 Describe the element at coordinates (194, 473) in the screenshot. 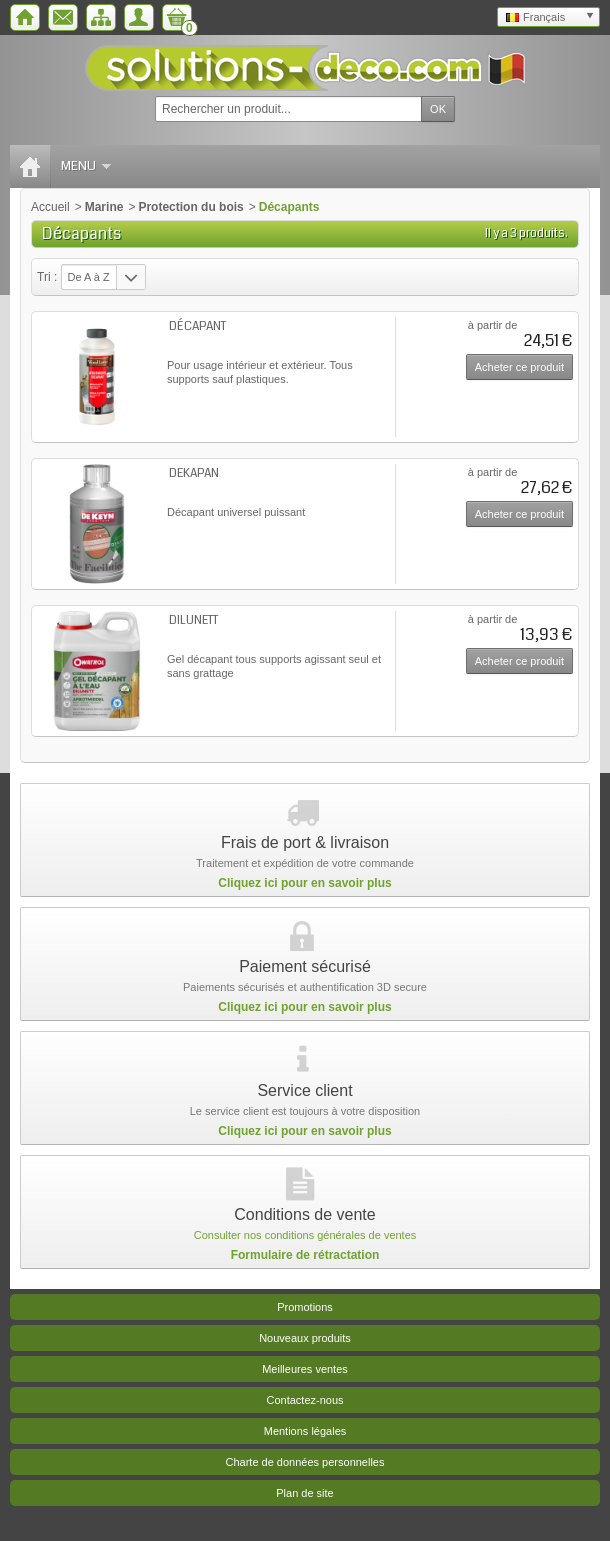

I see `DEKAPAN` at that location.